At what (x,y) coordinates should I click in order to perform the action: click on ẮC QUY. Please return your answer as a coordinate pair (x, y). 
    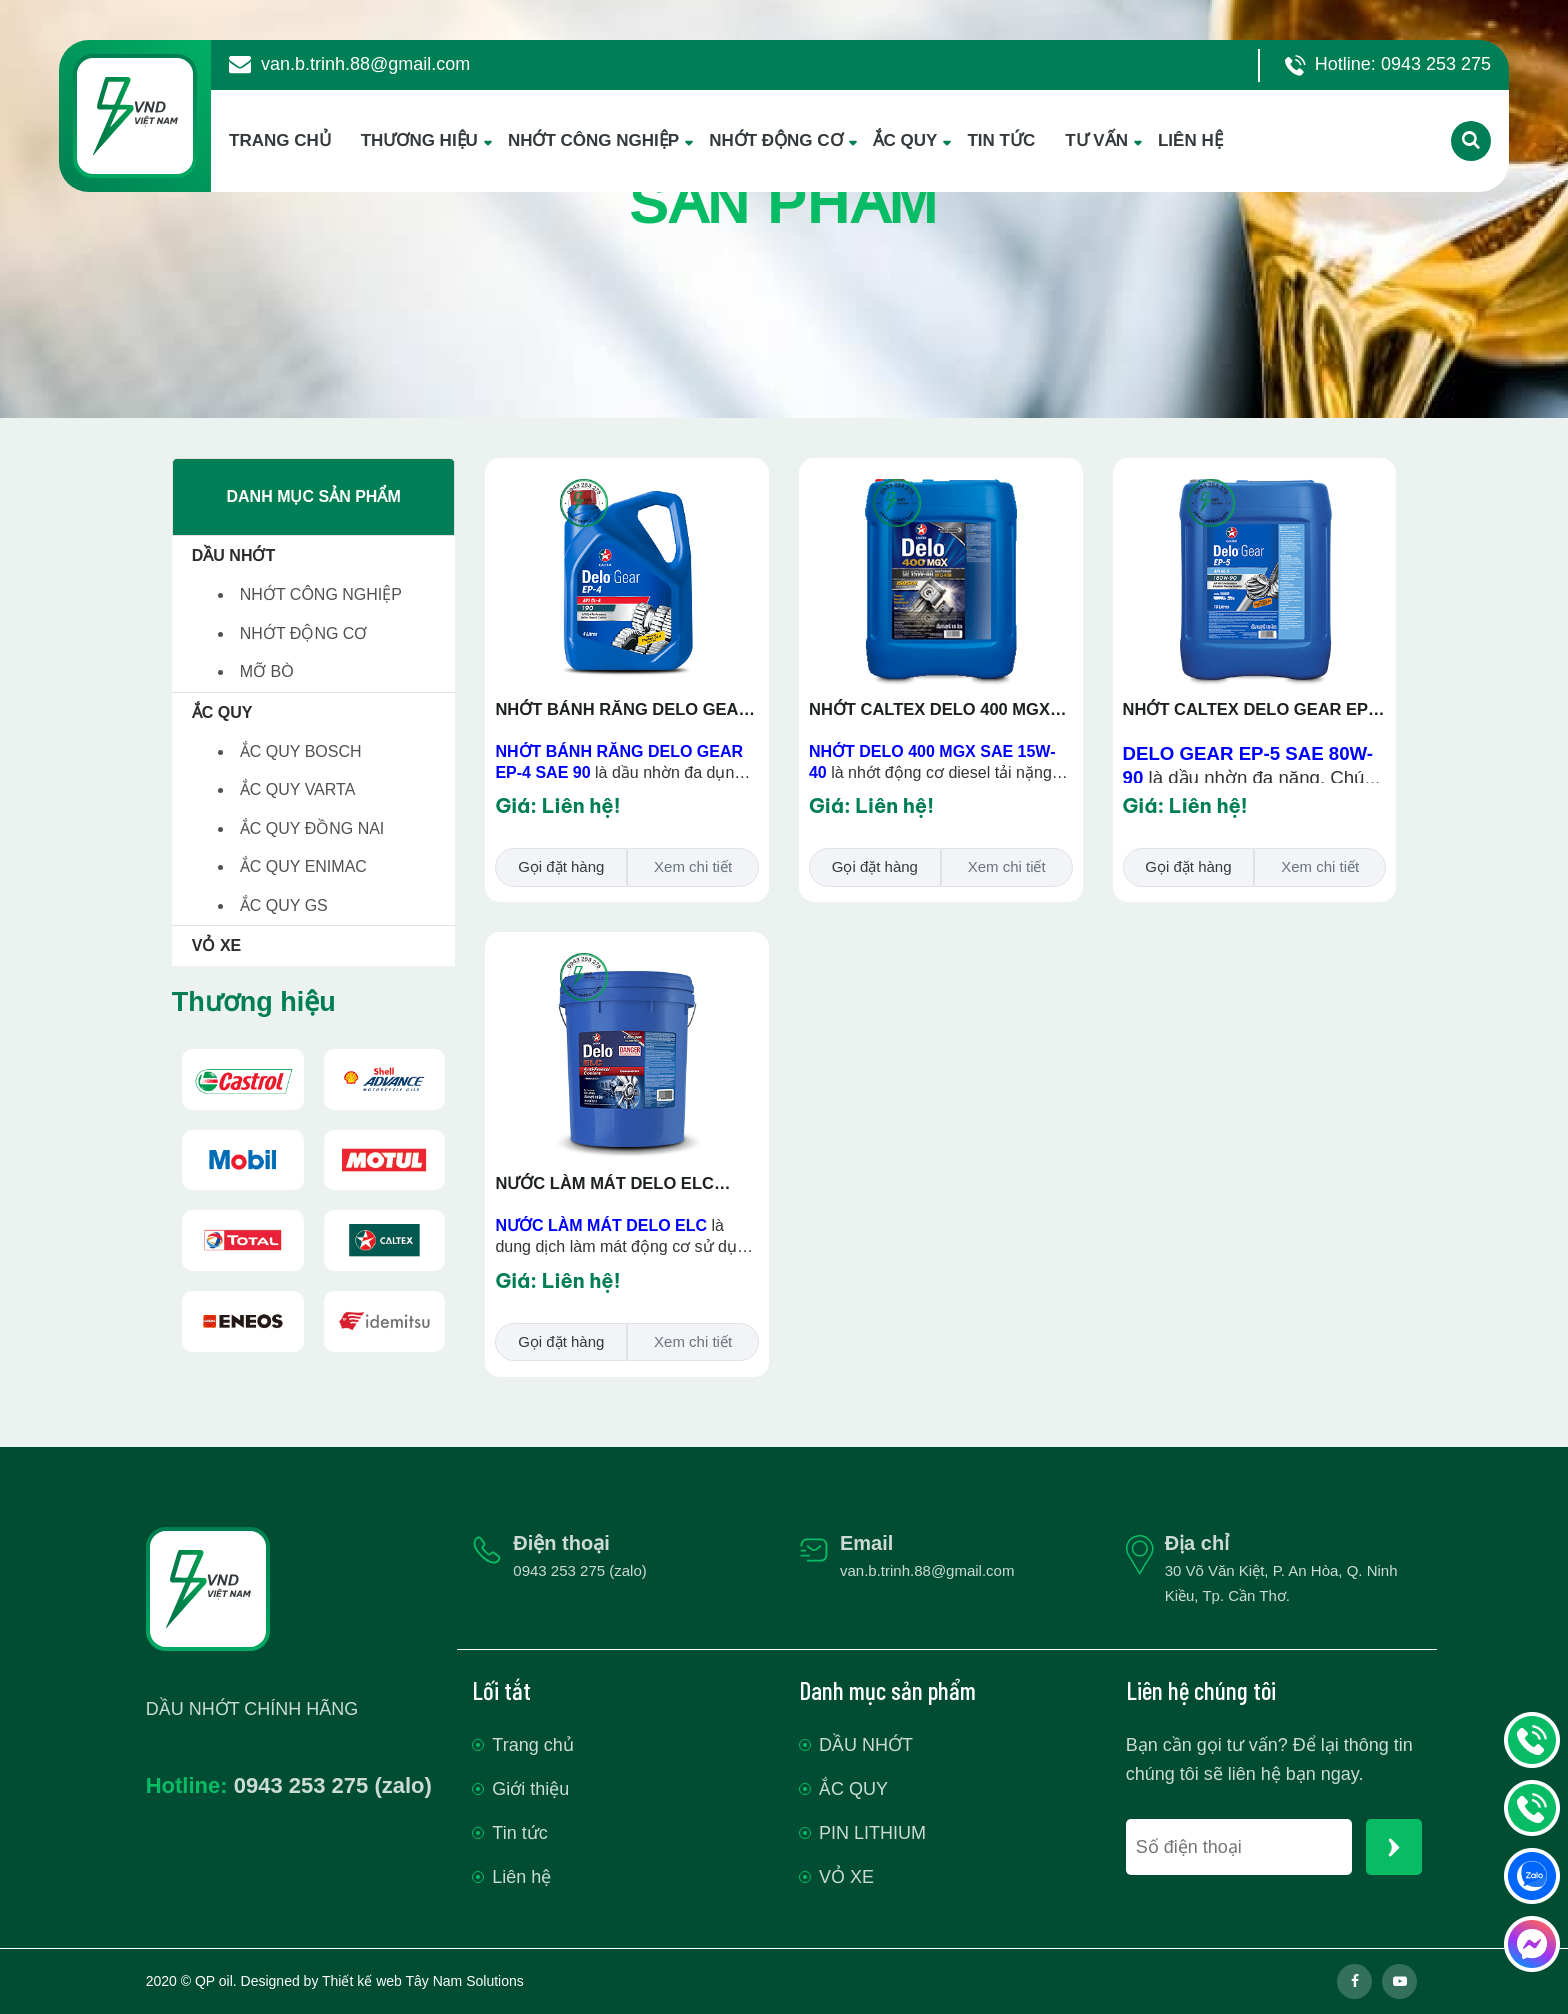
    Looking at the image, I should click on (905, 140).